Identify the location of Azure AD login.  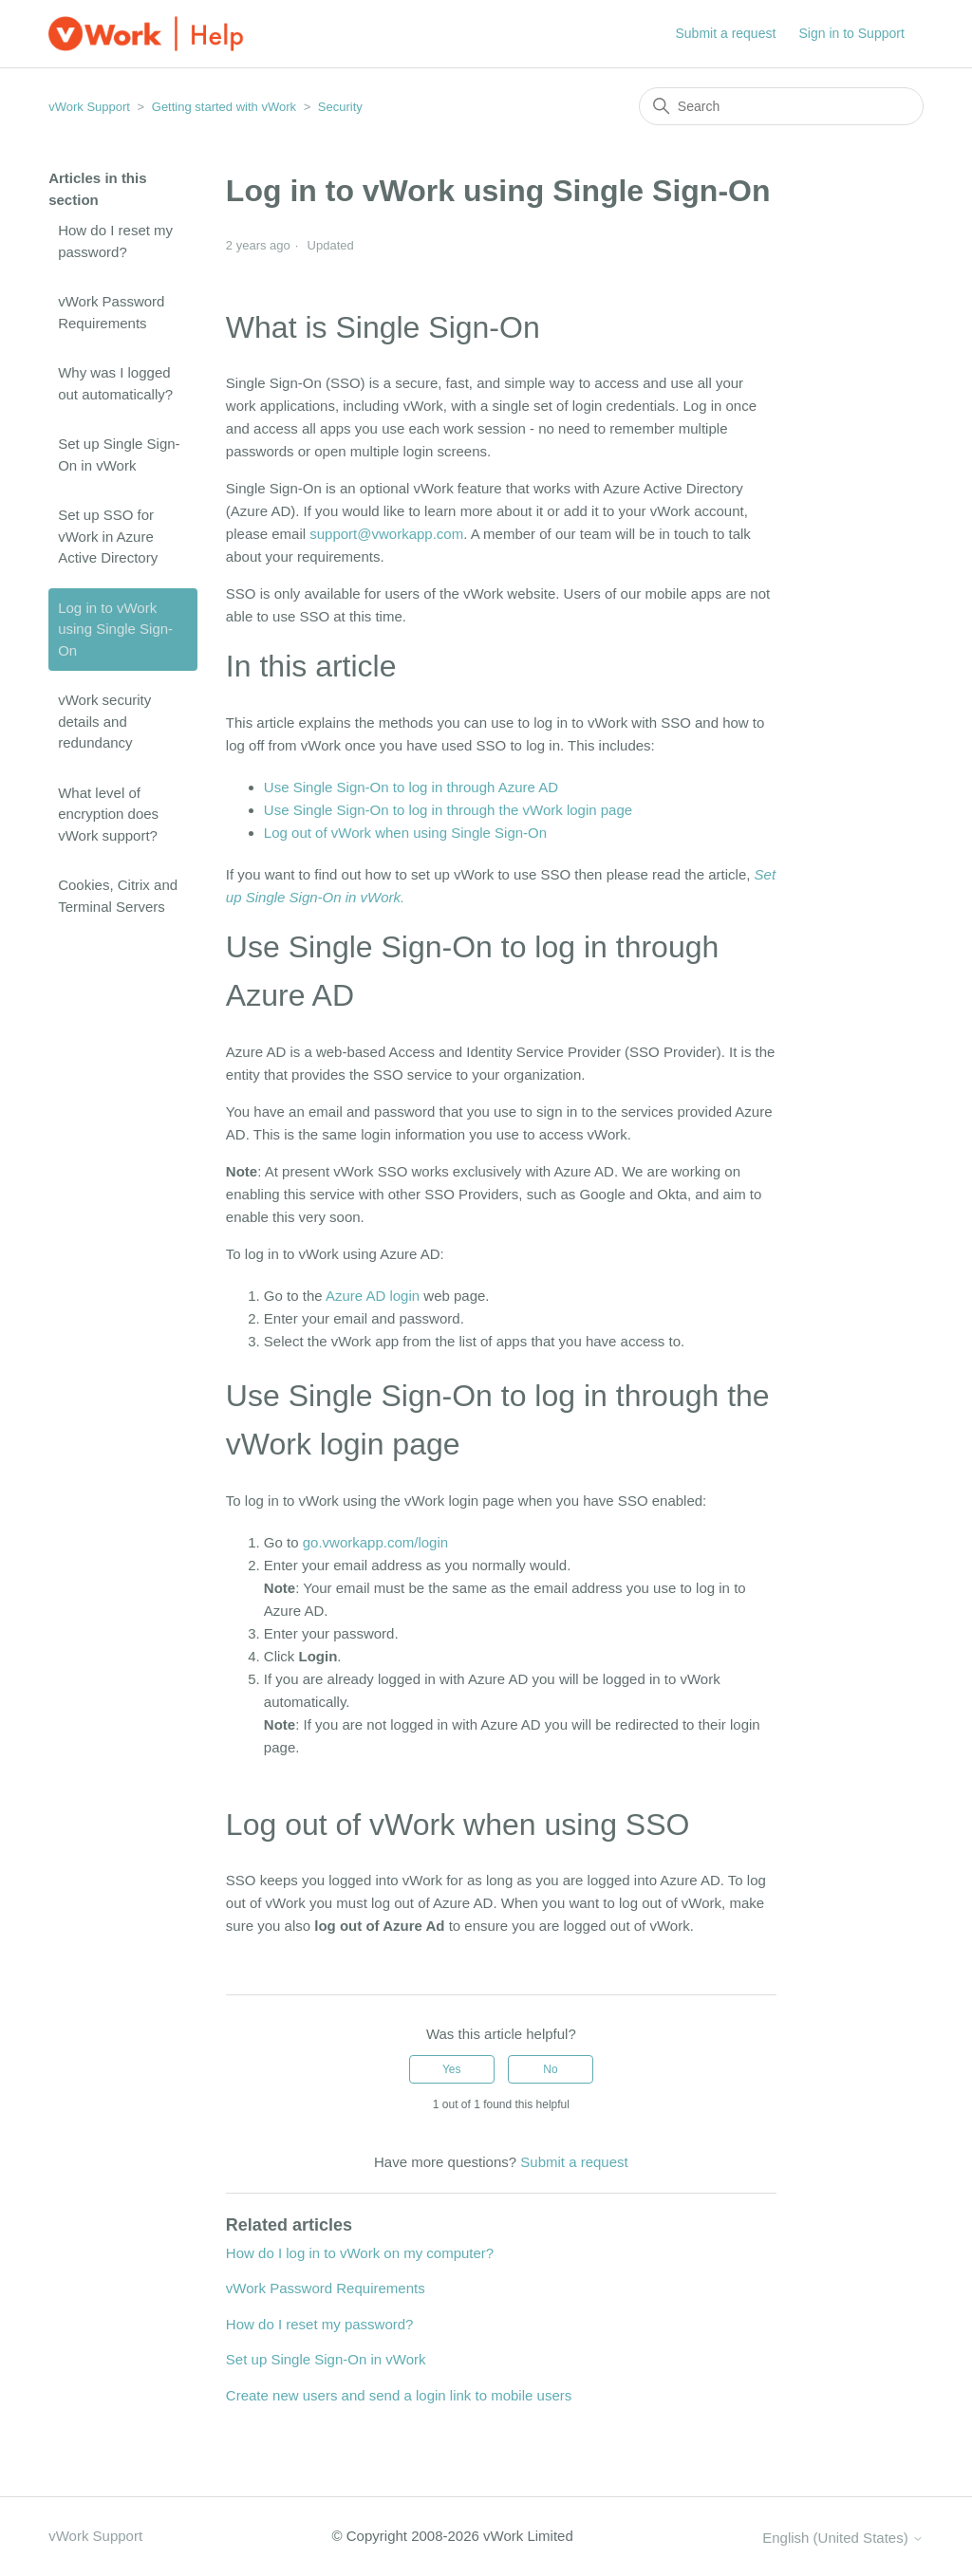
(373, 1296).